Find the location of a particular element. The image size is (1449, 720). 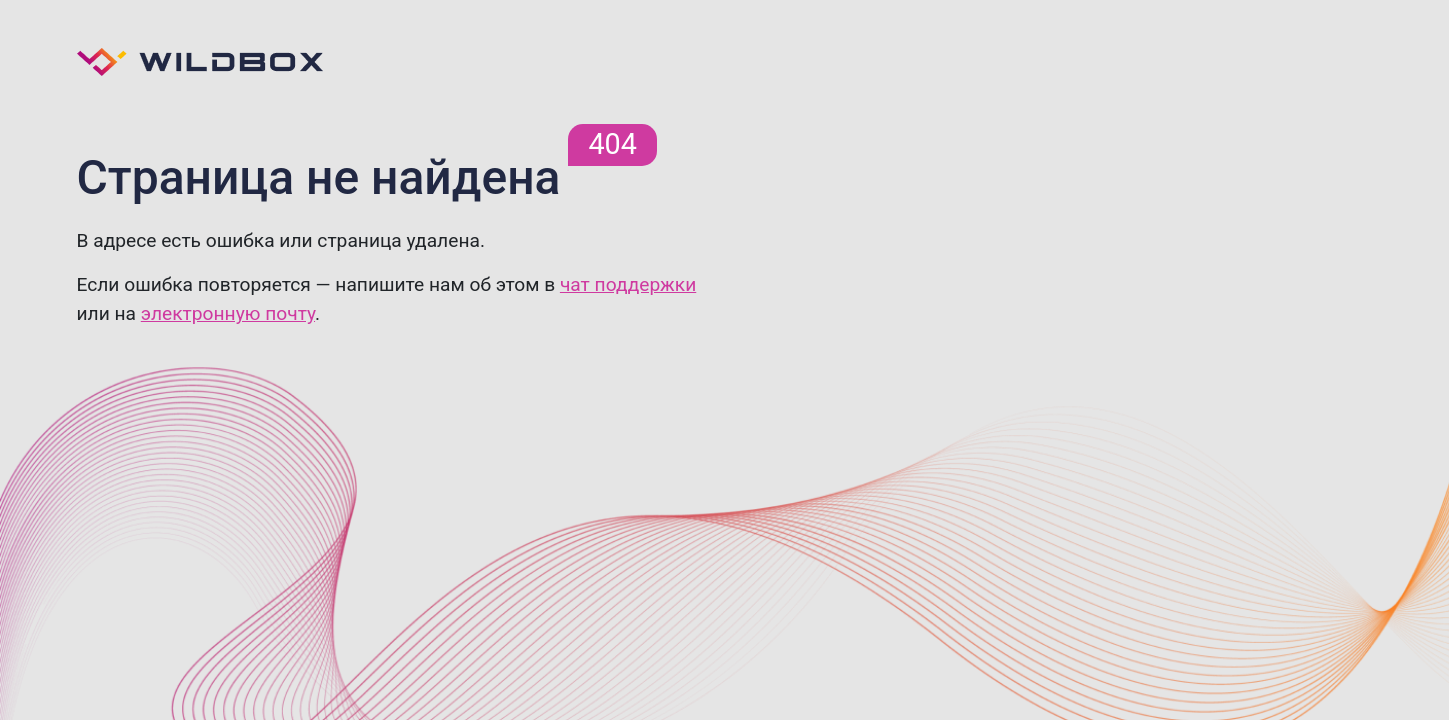

электронную почту is located at coordinates (228, 313).